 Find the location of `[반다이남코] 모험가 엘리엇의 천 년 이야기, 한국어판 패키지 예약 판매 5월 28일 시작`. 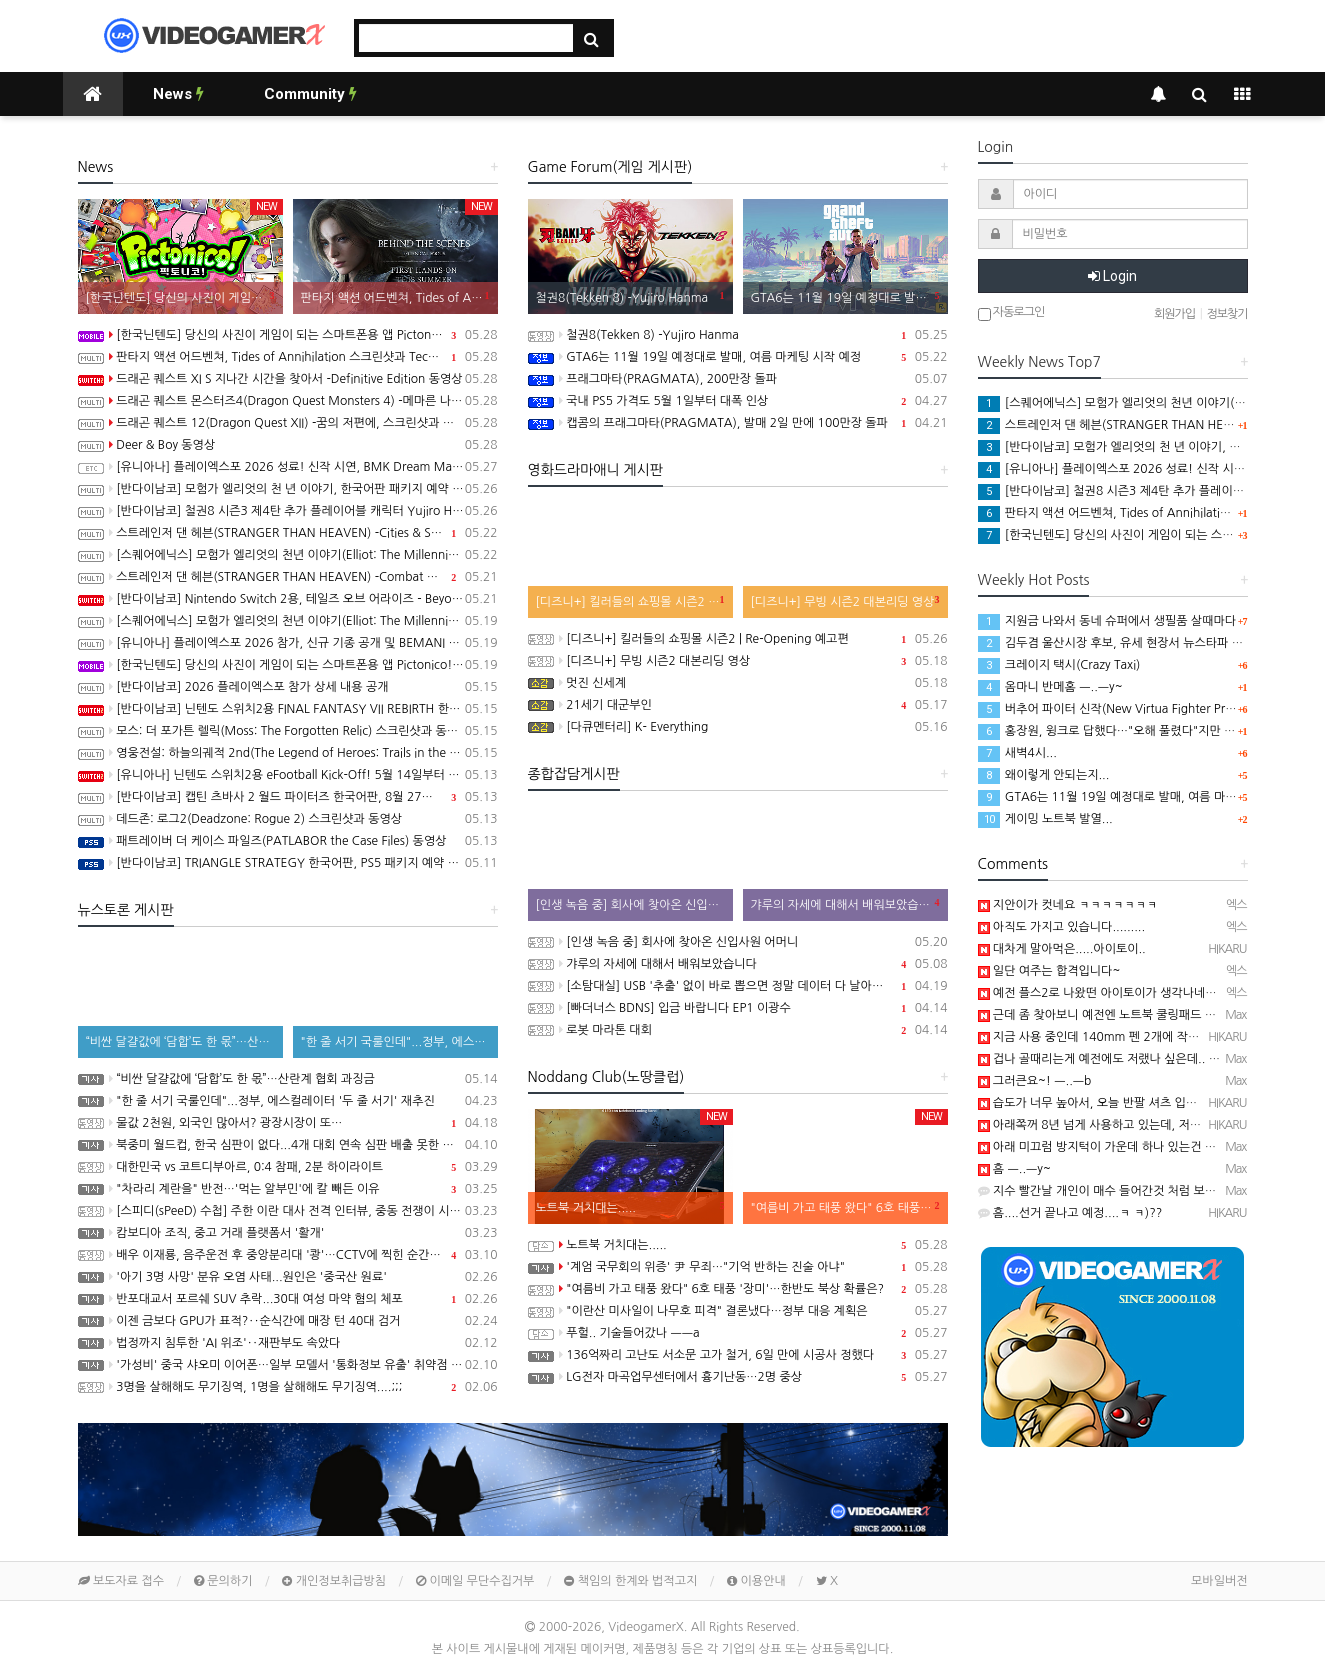

[반다이남코] 모험가 엘리엇의 천 년 이야기, 한국어판 패키지 예약 판매 5월 28일 시작 is located at coordinates (288, 489).